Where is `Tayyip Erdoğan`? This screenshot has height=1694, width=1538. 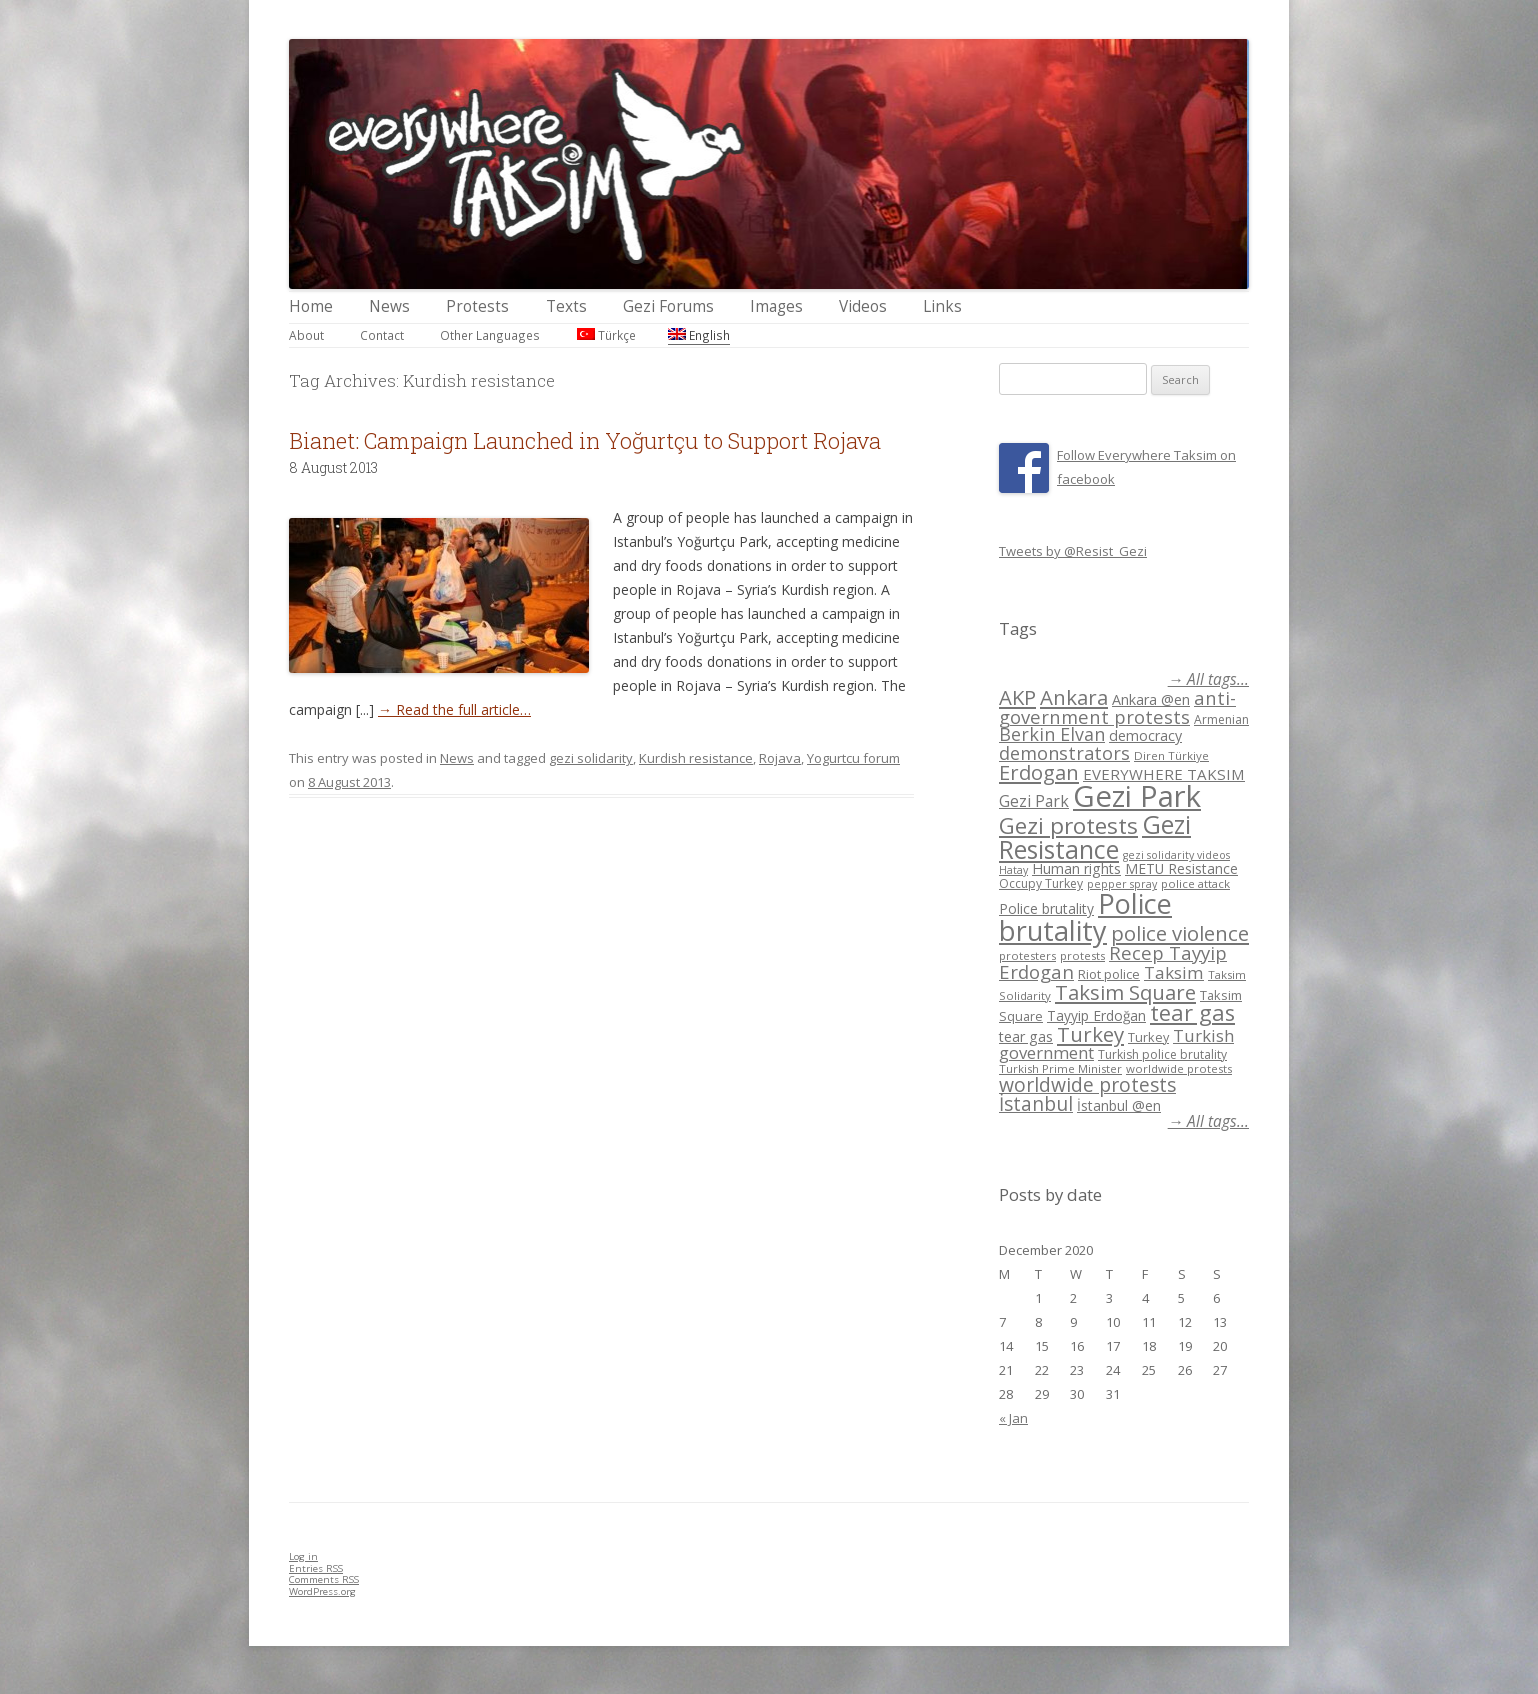
Tayyip Erdoğan is located at coordinates (1096, 1015).